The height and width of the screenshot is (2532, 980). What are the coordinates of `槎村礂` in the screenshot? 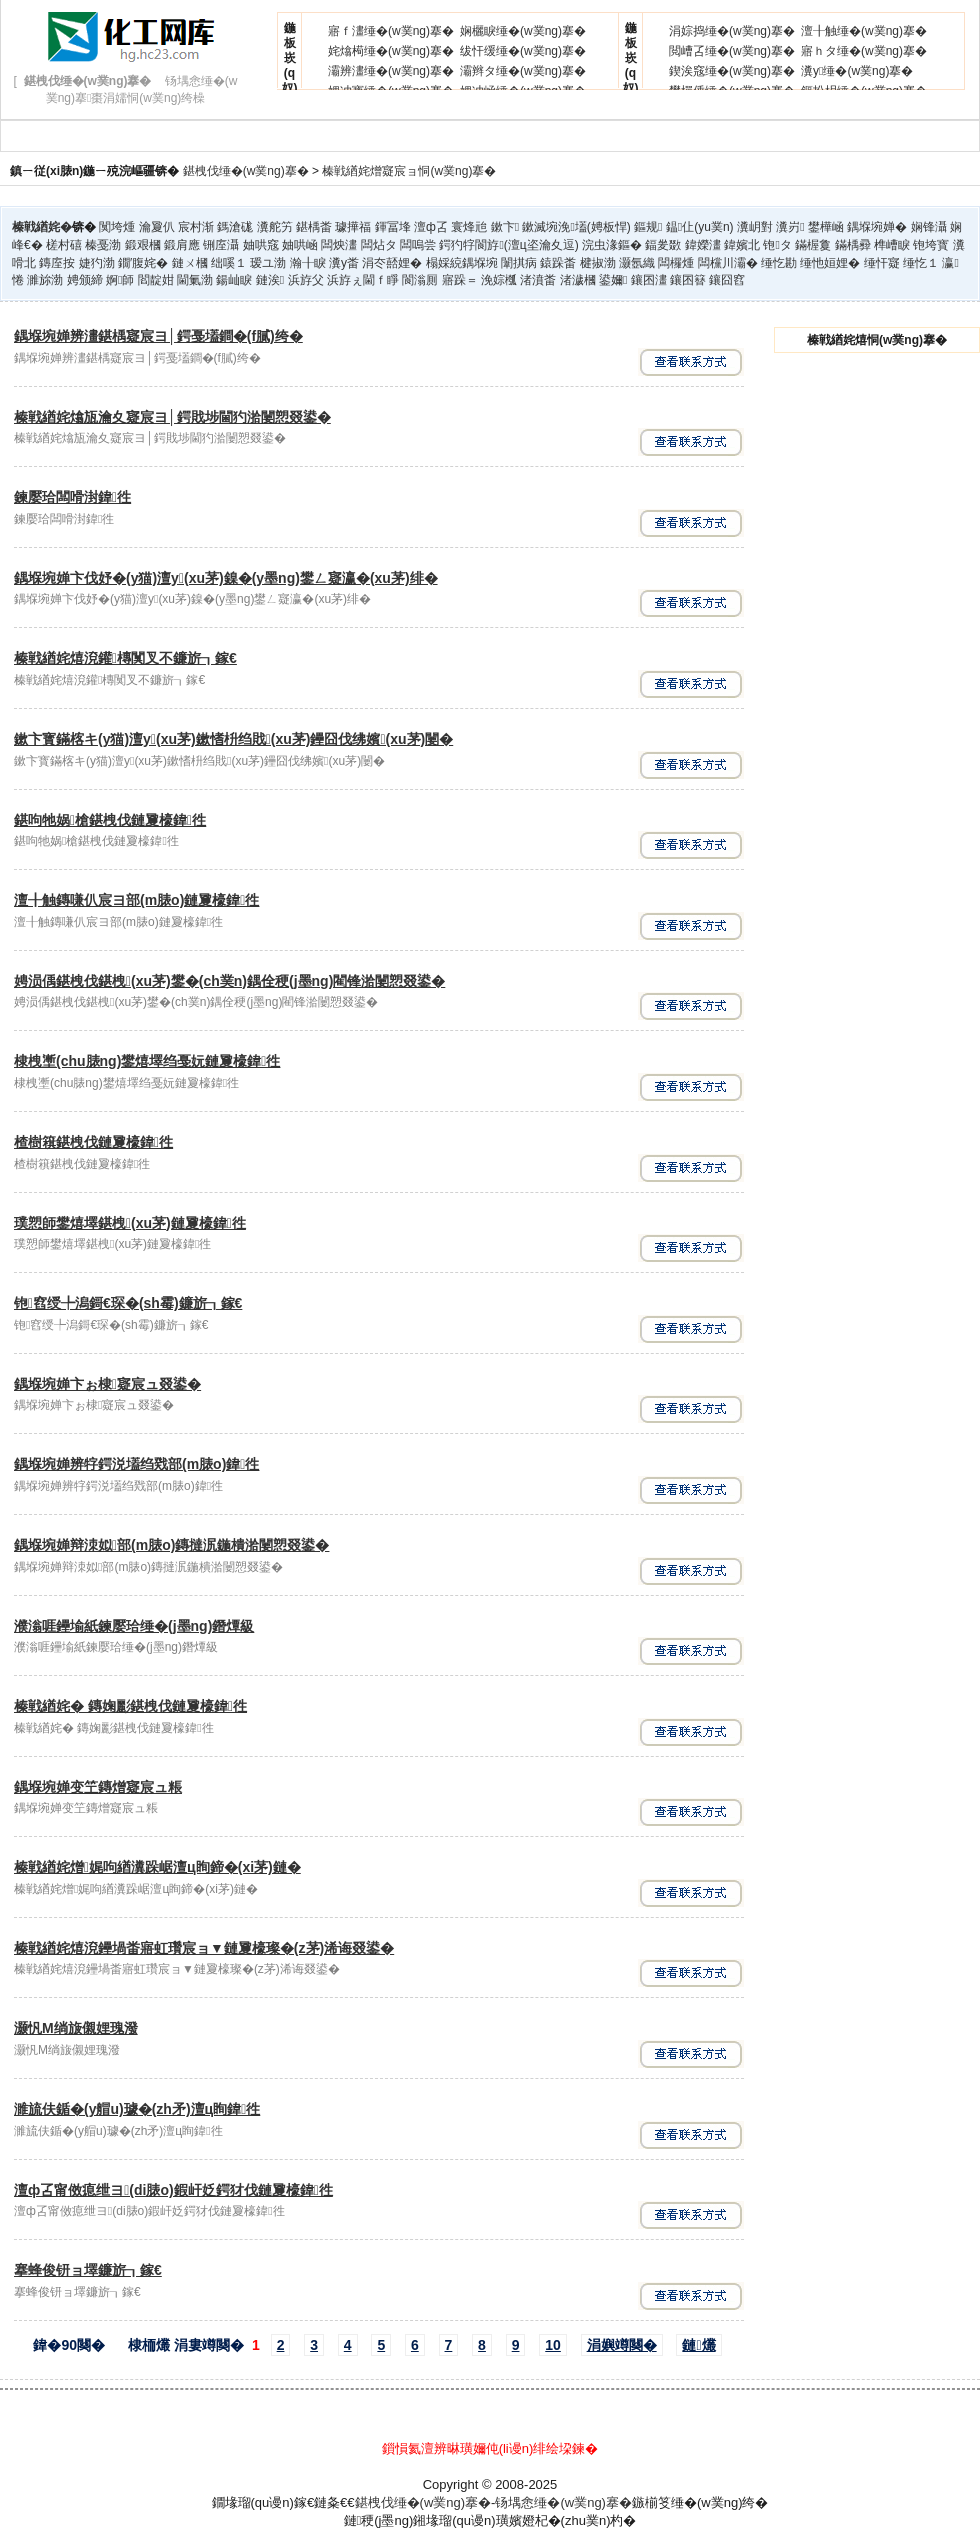 It's located at (64, 245).